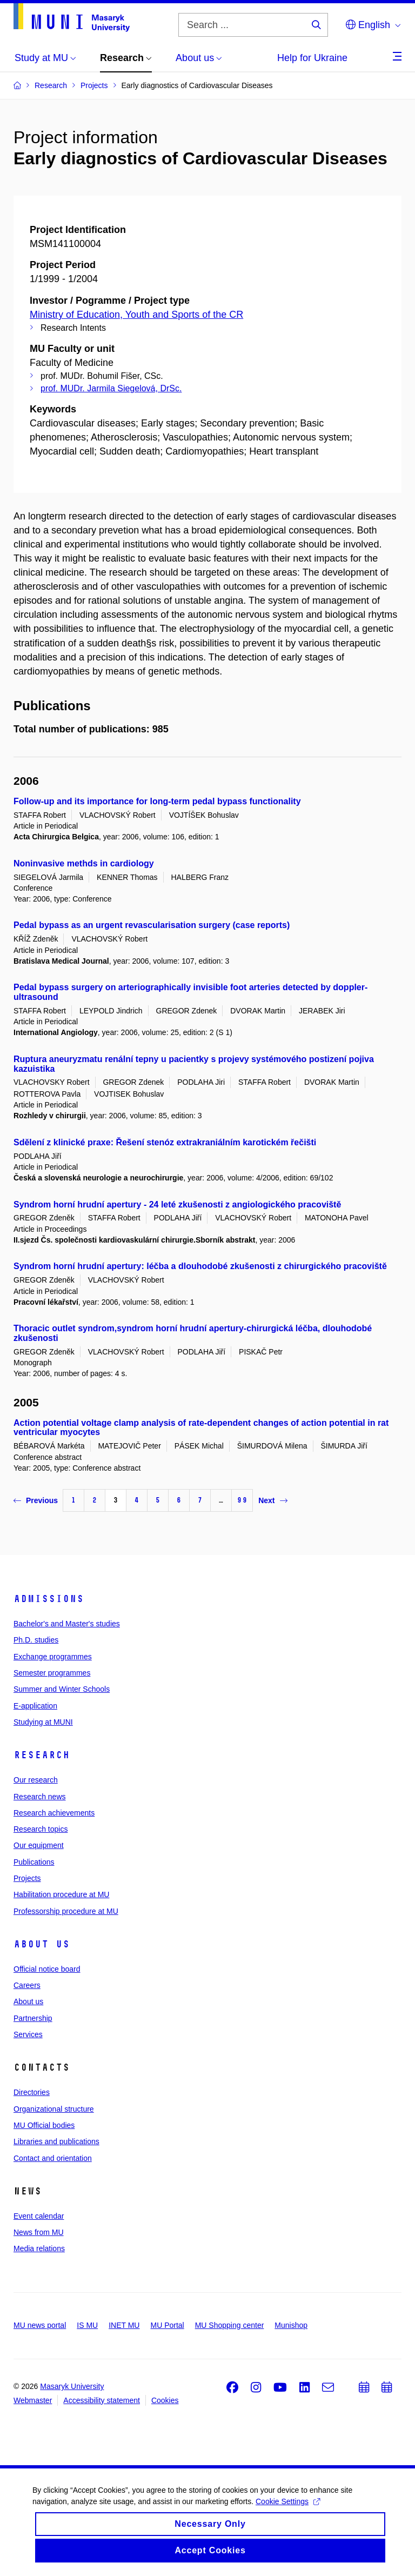 This screenshot has width=415, height=2576. Describe the element at coordinates (53, 1656) in the screenshot. I see `Exchange programmes` at that location.